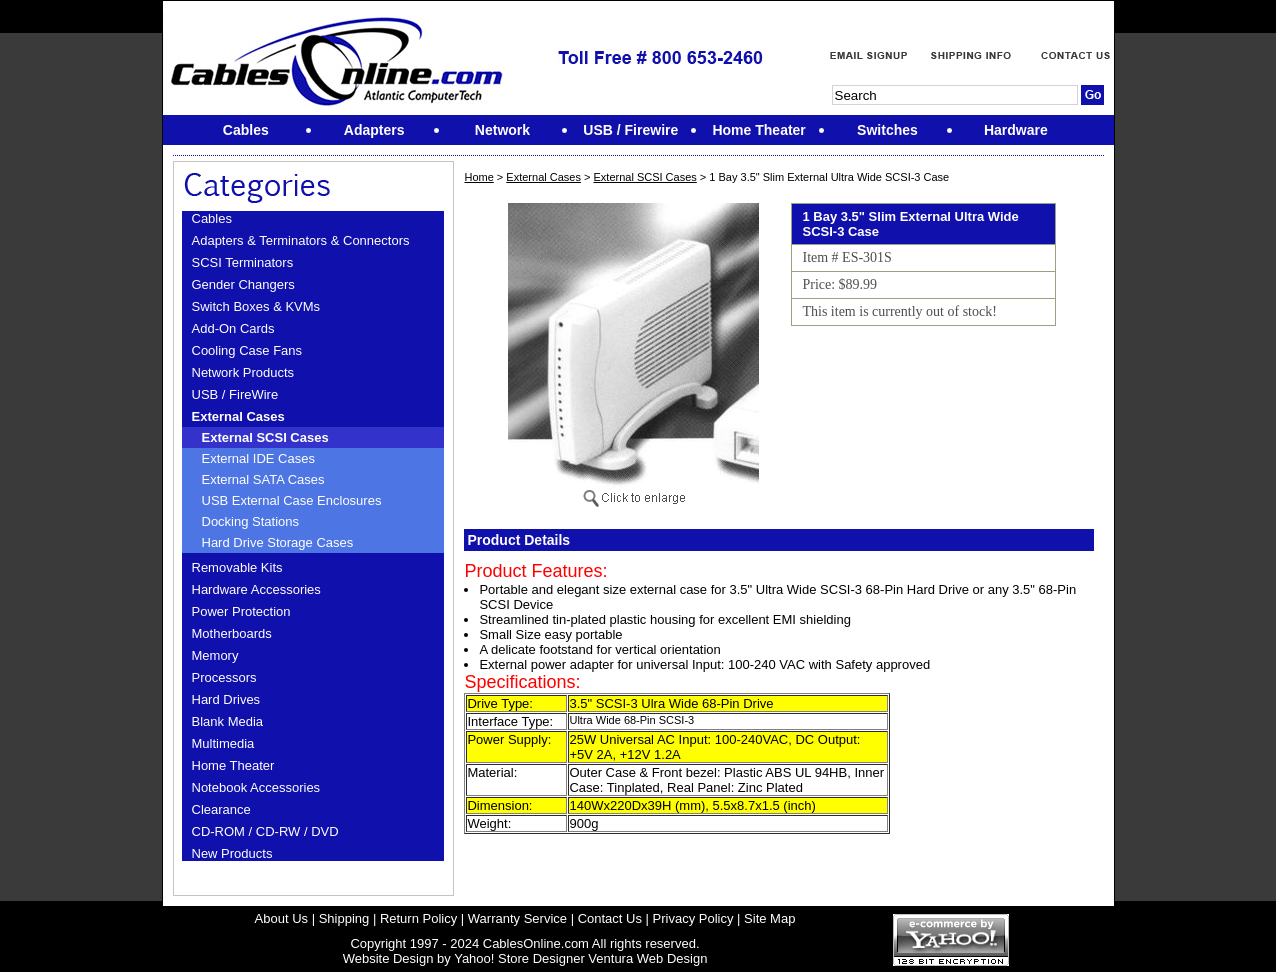  Describe the element at coordinates (265, 831) in the screenshot. I see `CD-ROM / CD-RW / DVD` at that location.